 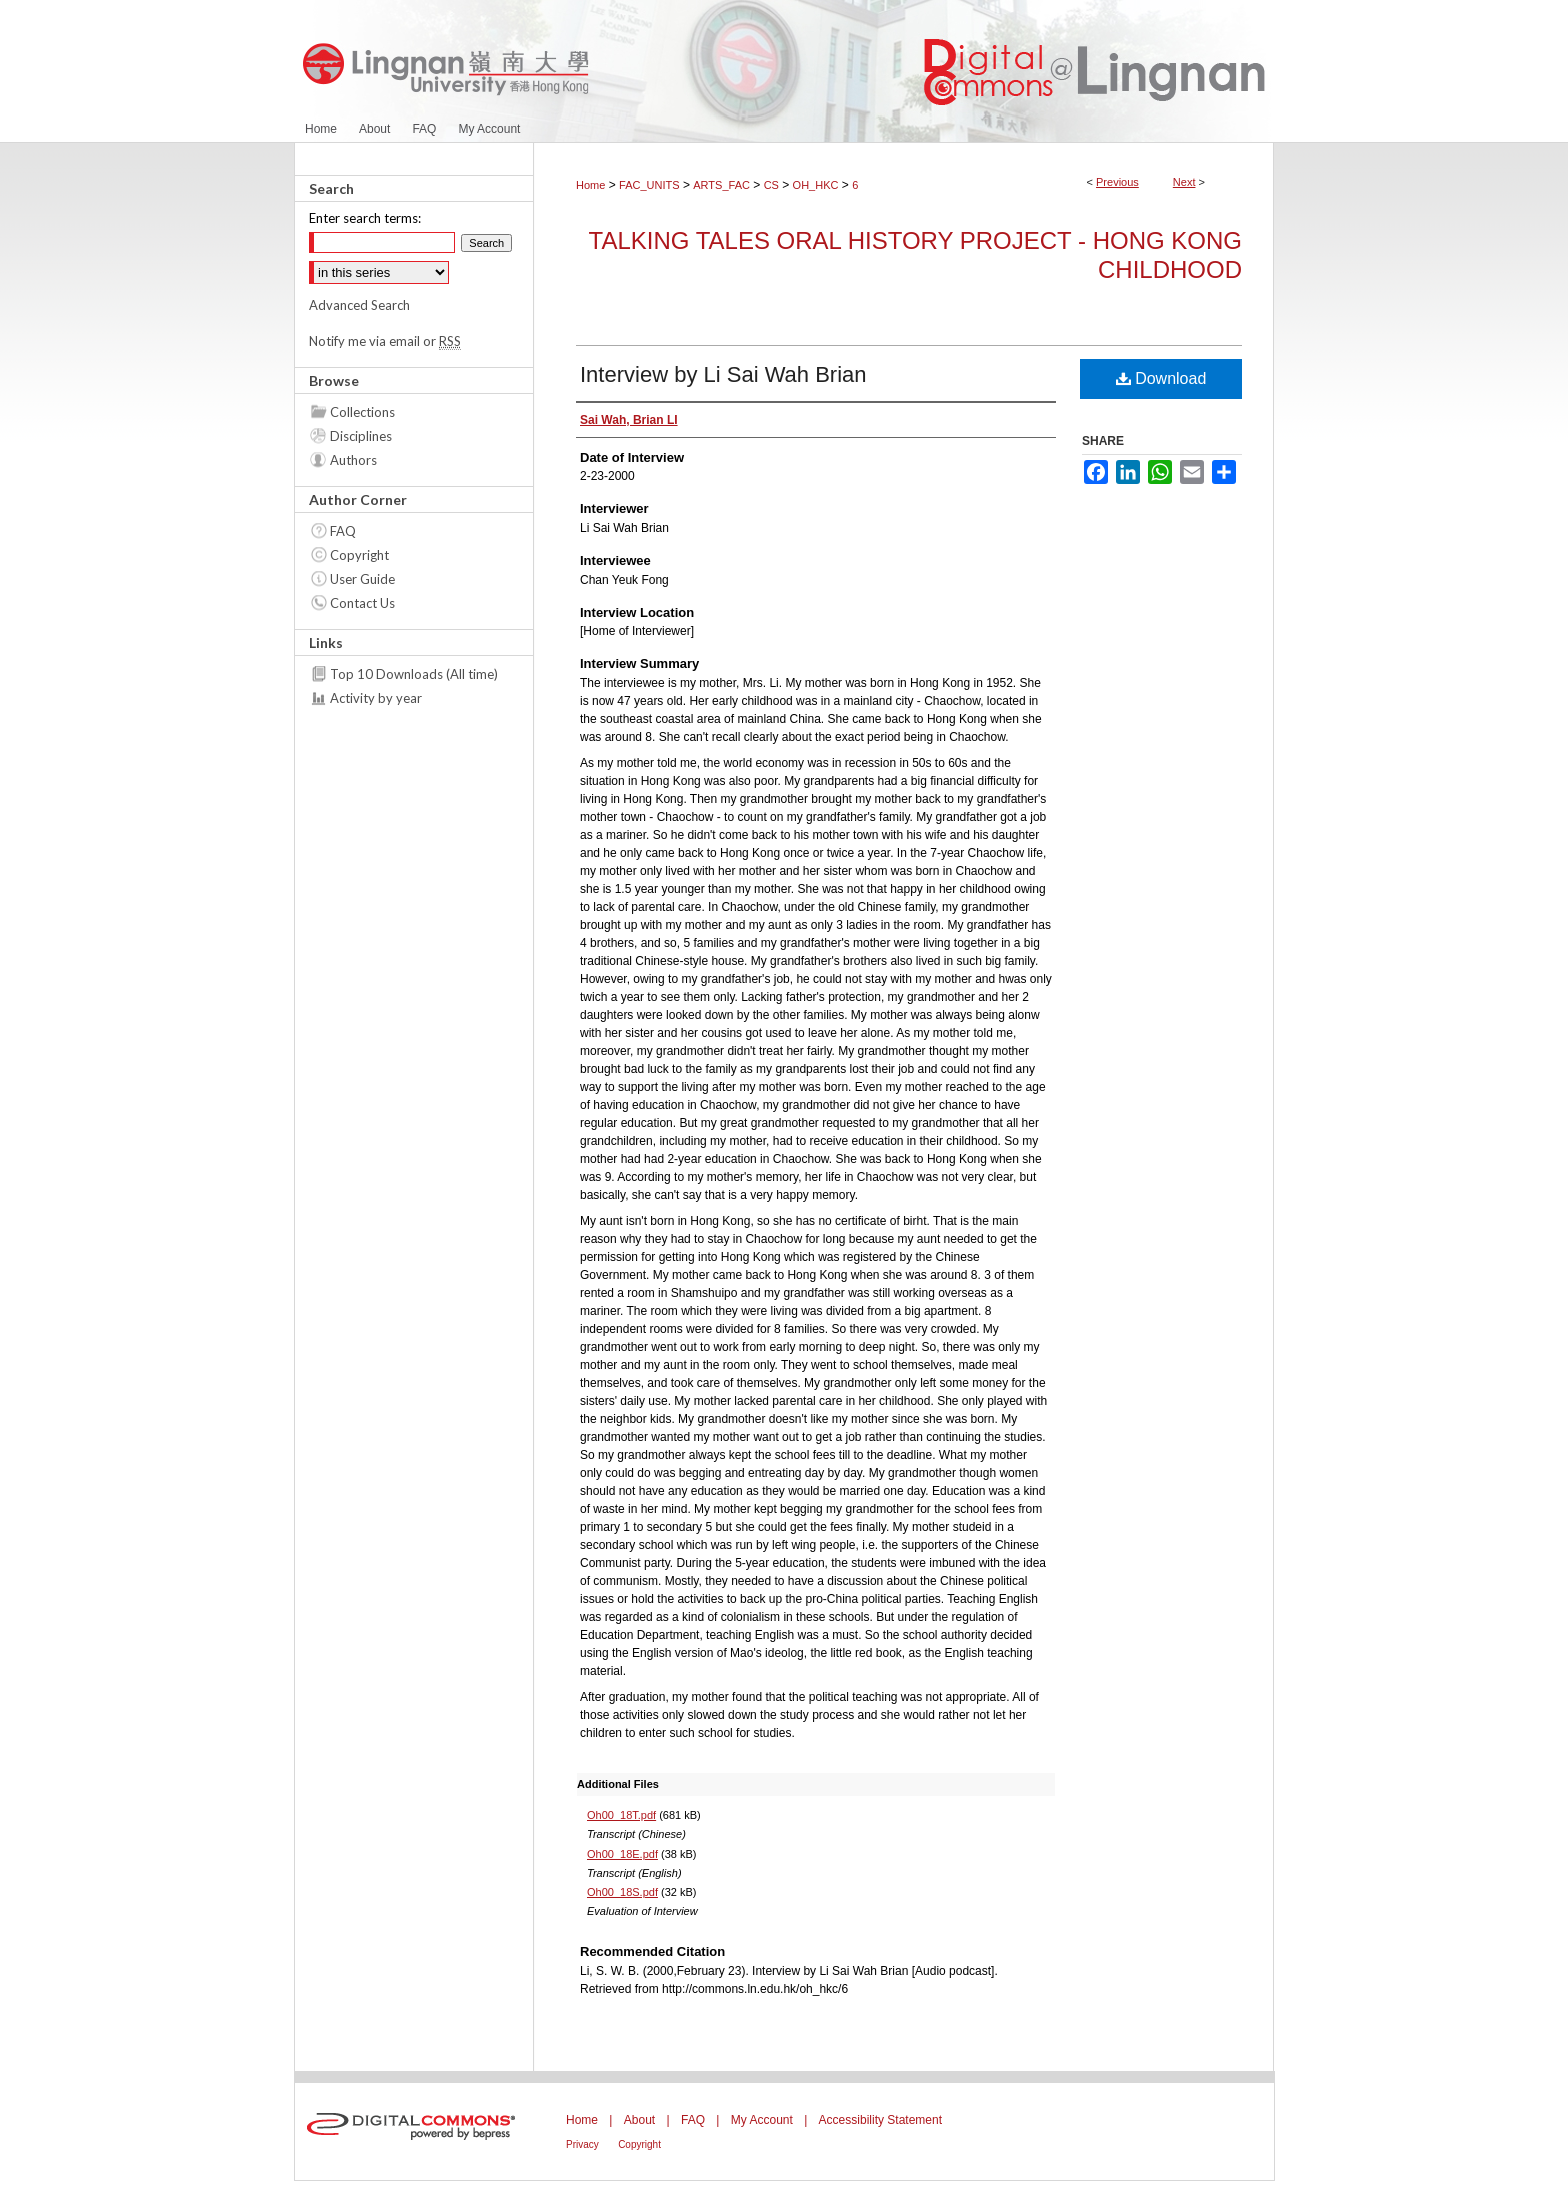 I want to click on About, so click(x=639, y=2120).